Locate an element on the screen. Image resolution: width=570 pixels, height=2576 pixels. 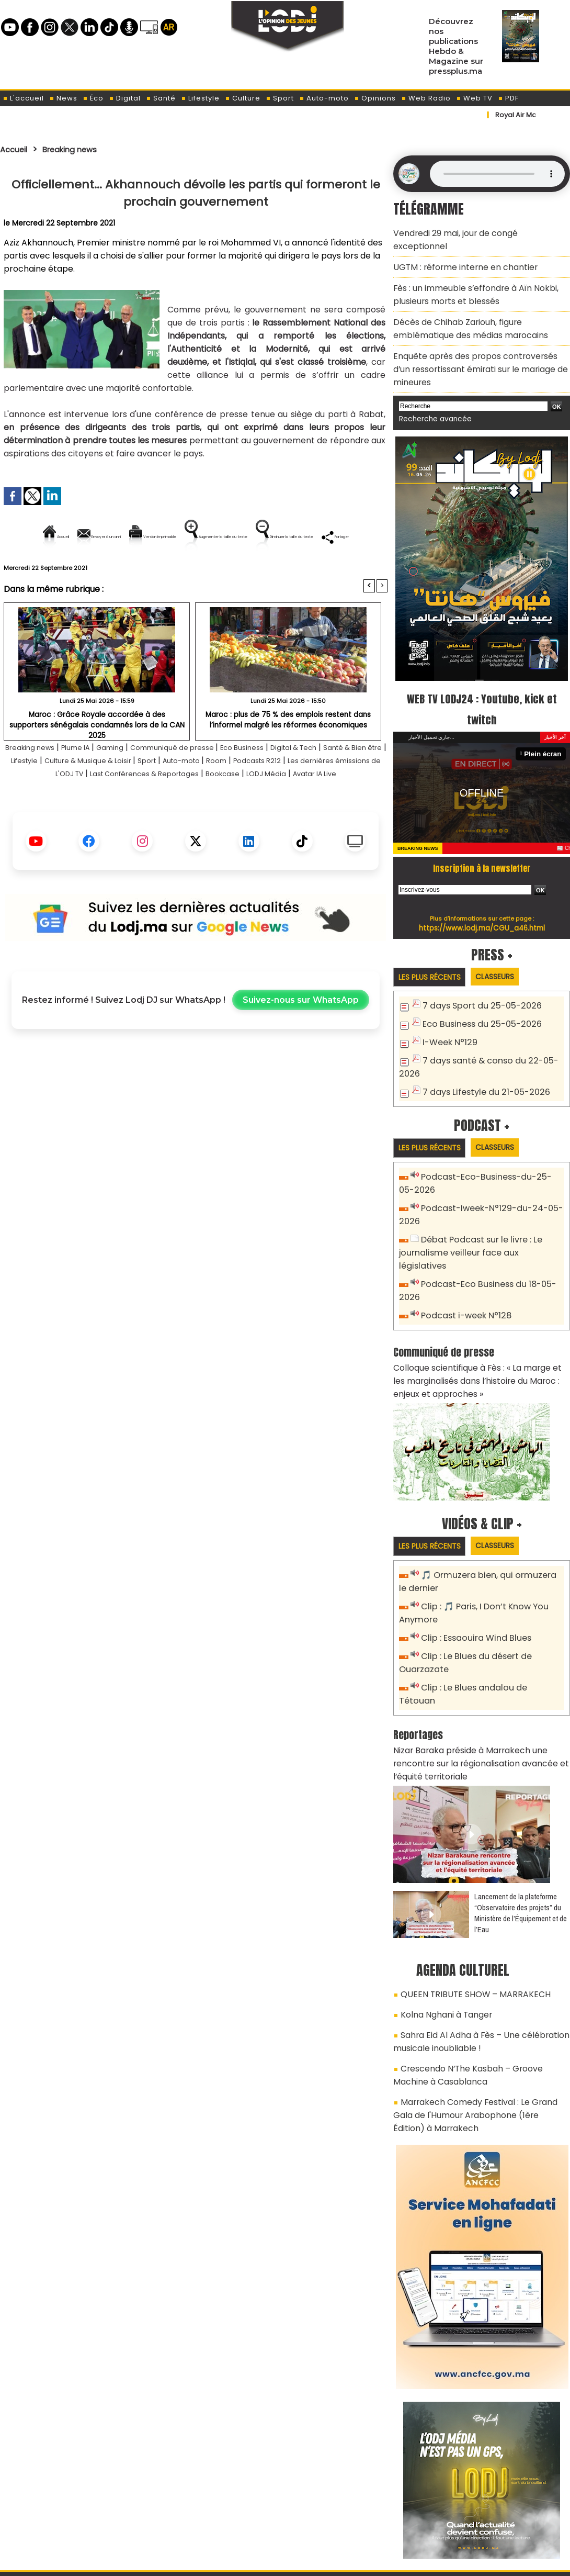
7 days Sport du 25-05-2026 is located at coordinates (477, 973).